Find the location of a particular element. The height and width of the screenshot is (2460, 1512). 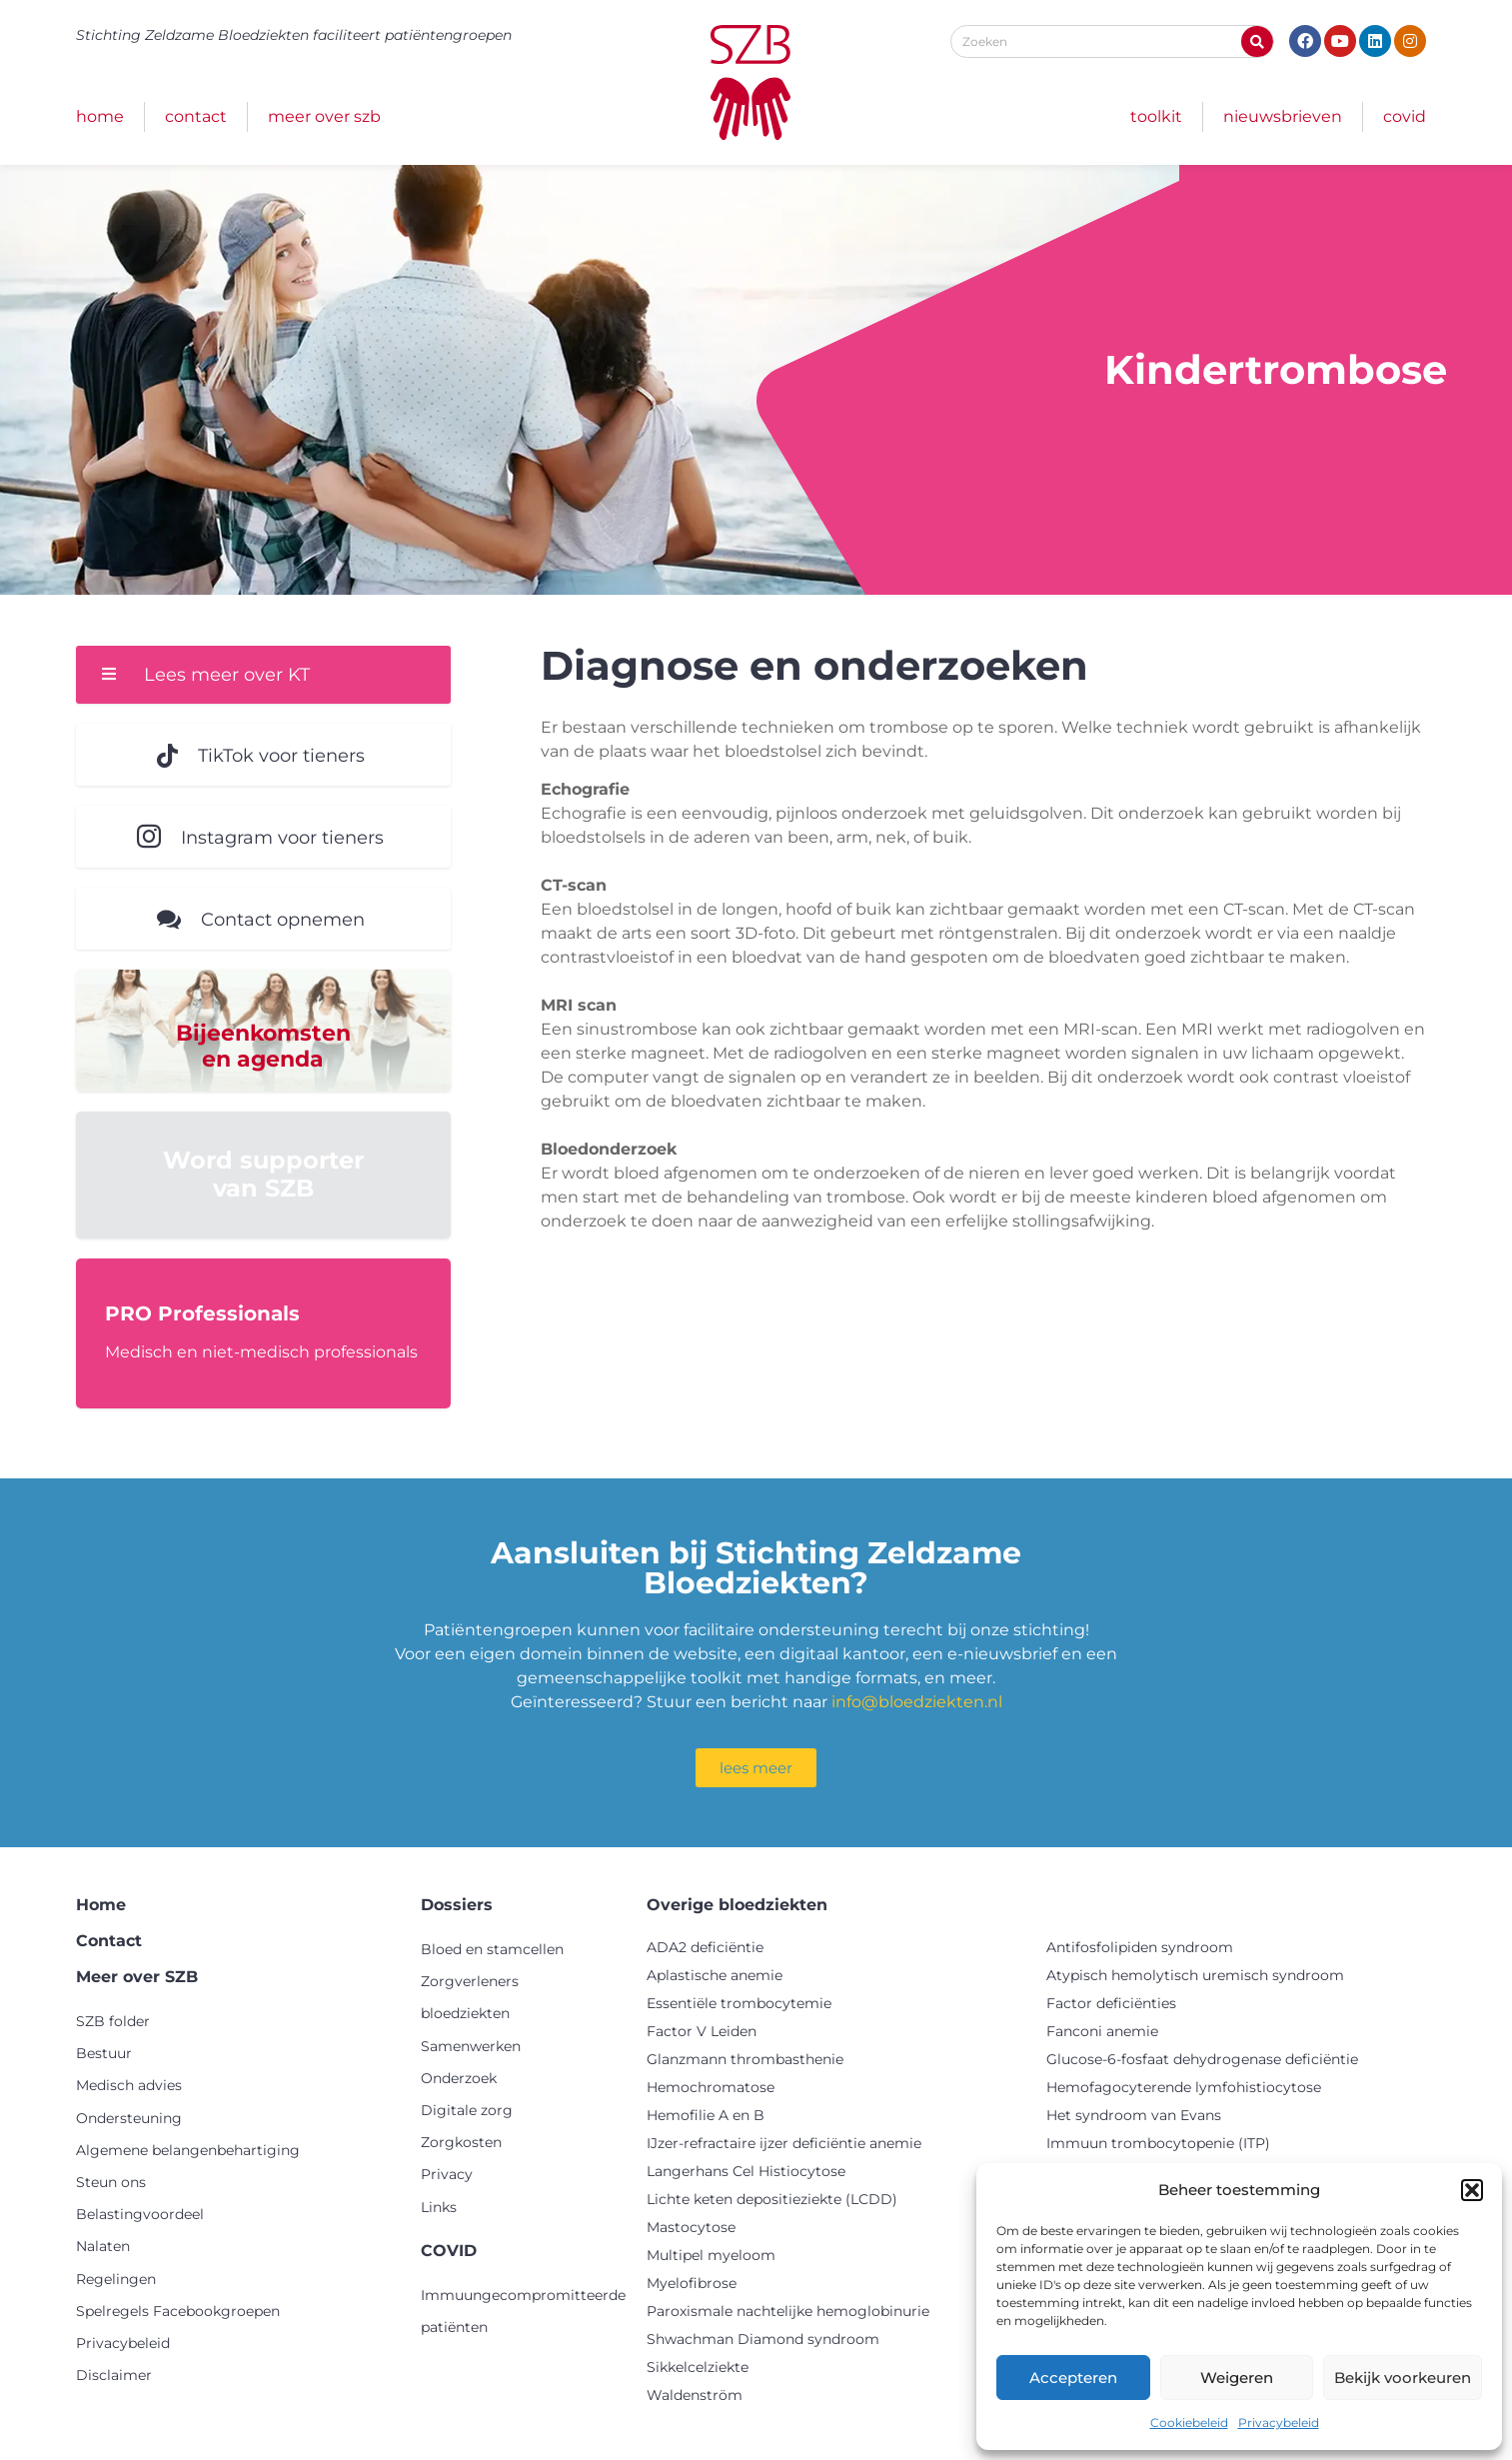

Hemofagocyterende lymfohistiocytose is located at coordinates (1183, 2088).